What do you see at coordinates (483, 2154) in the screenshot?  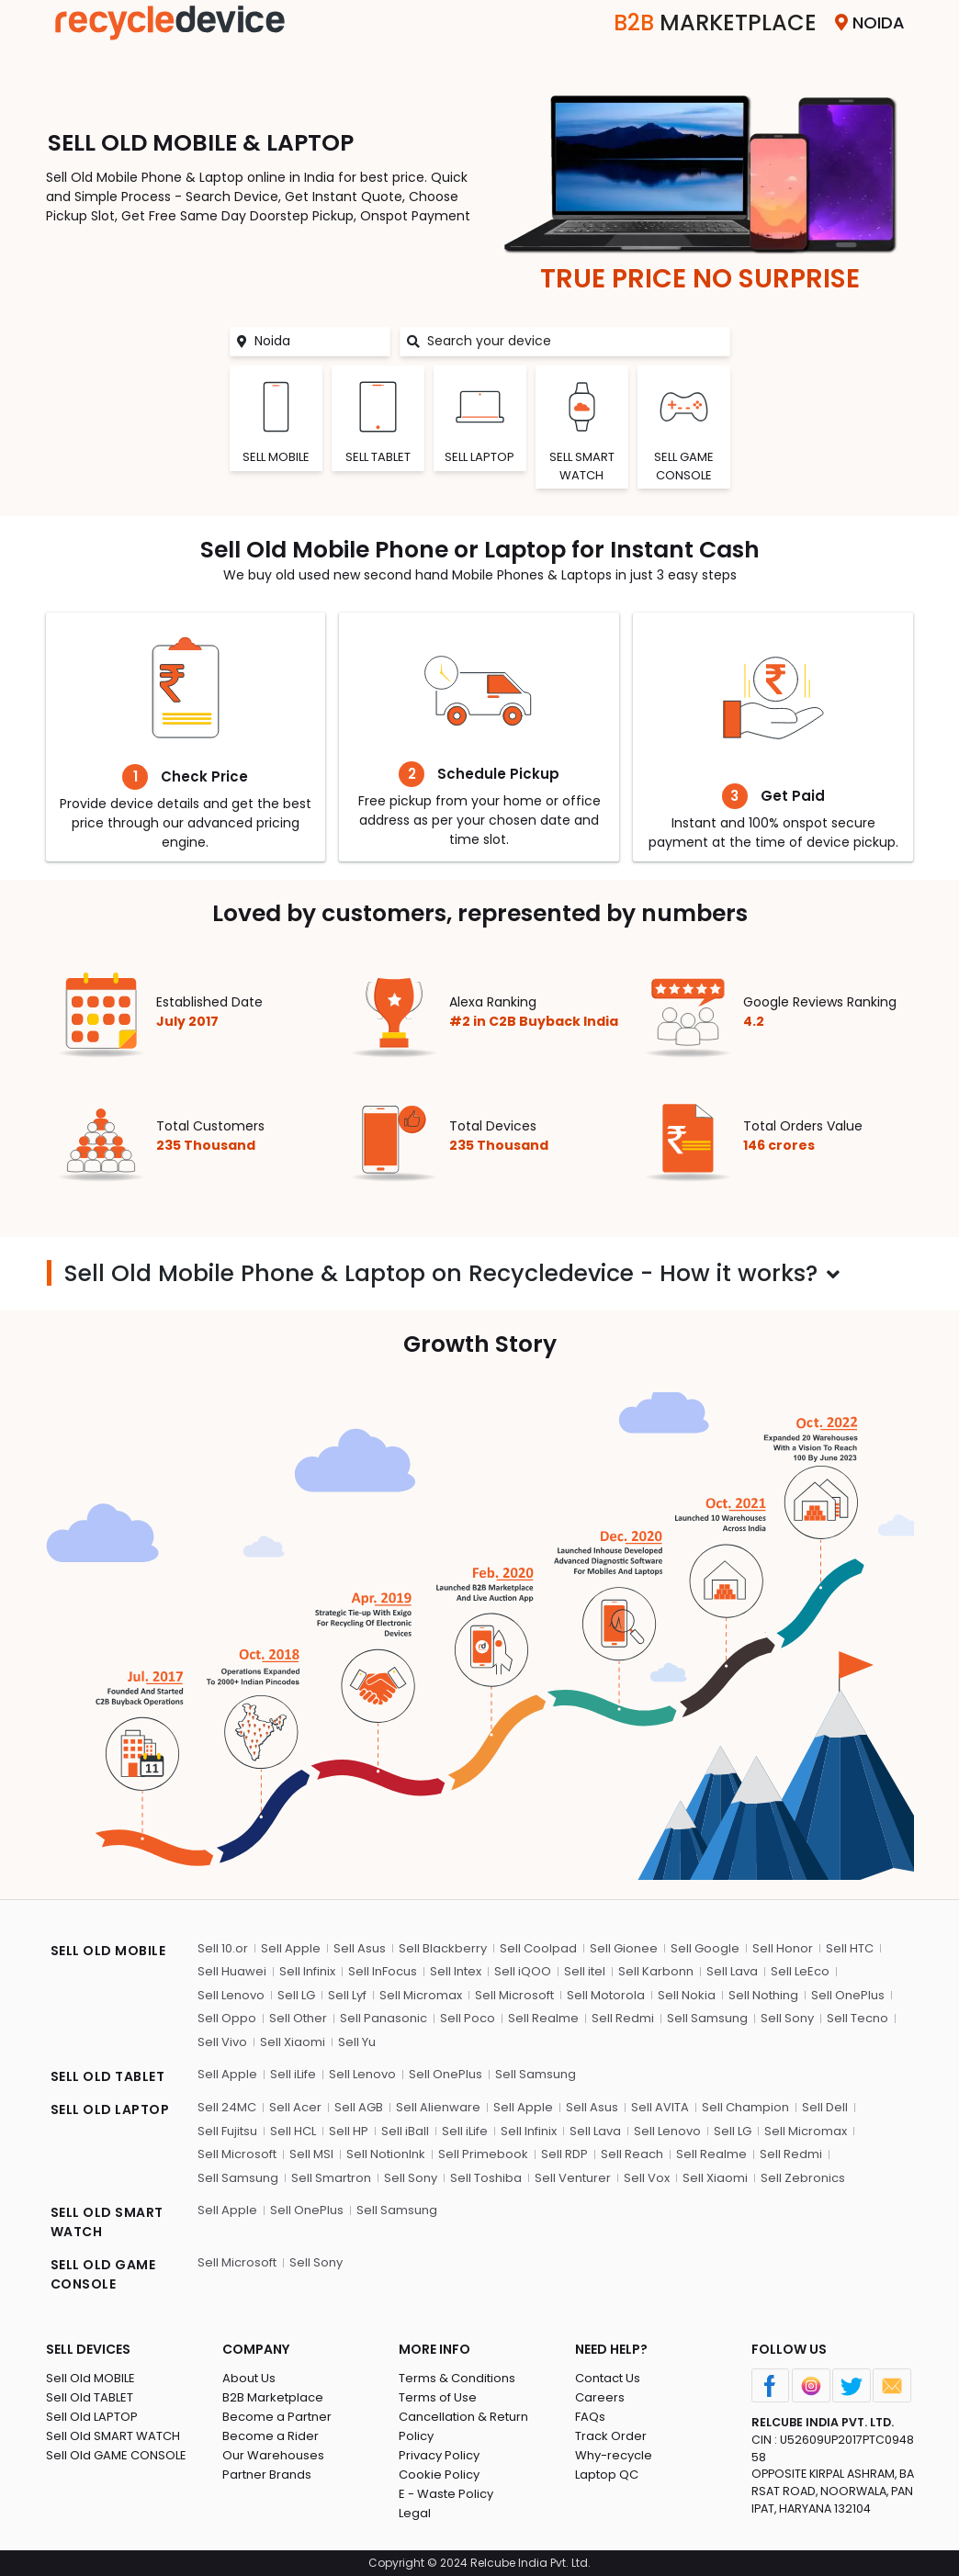 I see `Sell Primebook` at bounding box center [483, 2154].